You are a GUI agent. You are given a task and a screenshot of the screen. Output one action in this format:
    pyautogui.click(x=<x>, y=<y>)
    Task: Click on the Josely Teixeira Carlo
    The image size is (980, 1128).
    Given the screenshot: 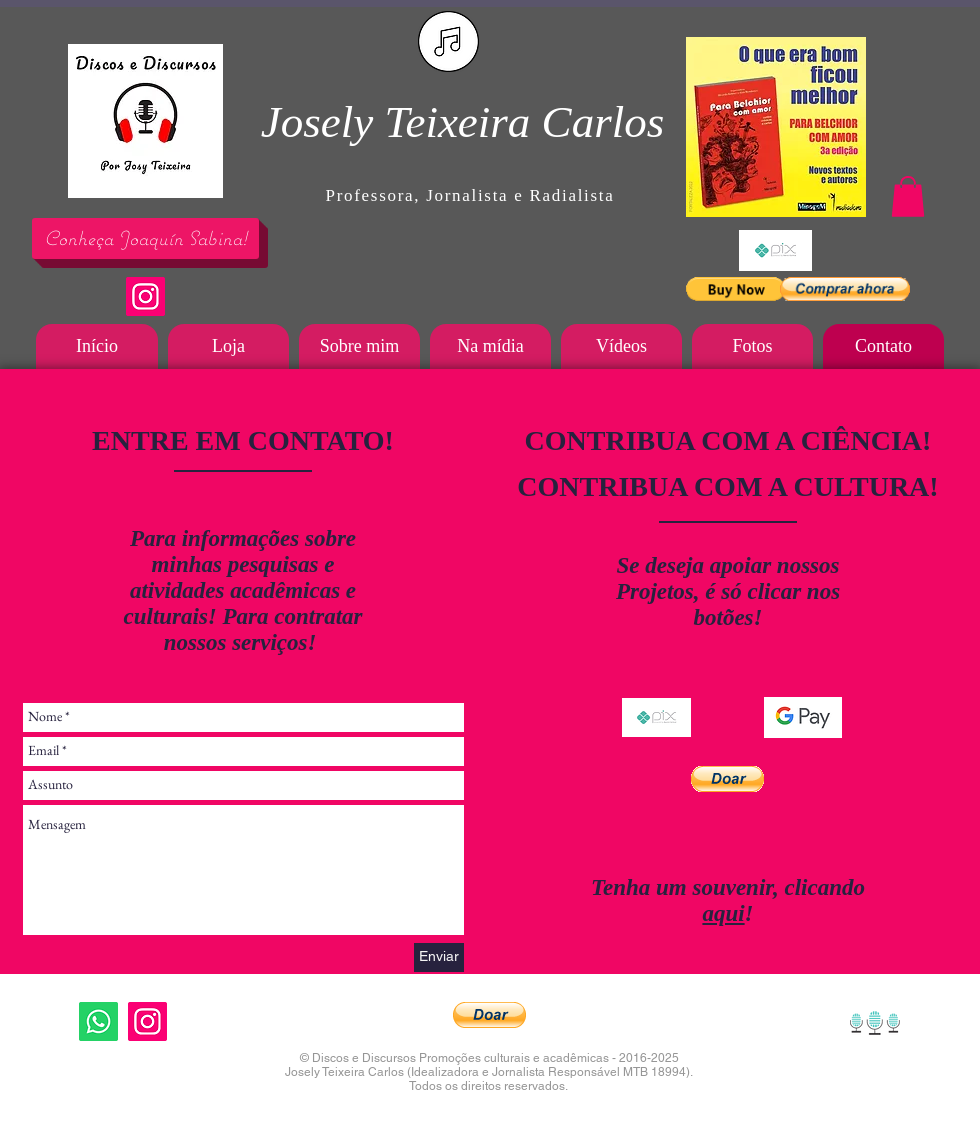 What is the action you would take?
    pyautogui.click(x=454, y=122)
    